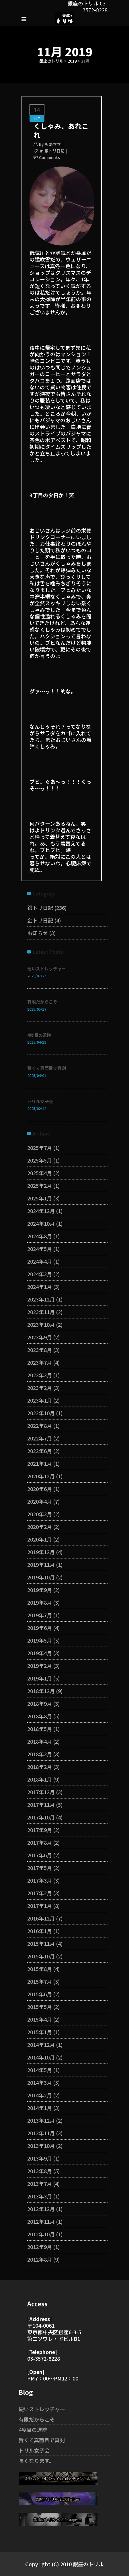 The height and width of the screenshot is (2576, 129). Describe the element at coordinates (37, 933) in the screenshot. I see `お知らせ` at that location.